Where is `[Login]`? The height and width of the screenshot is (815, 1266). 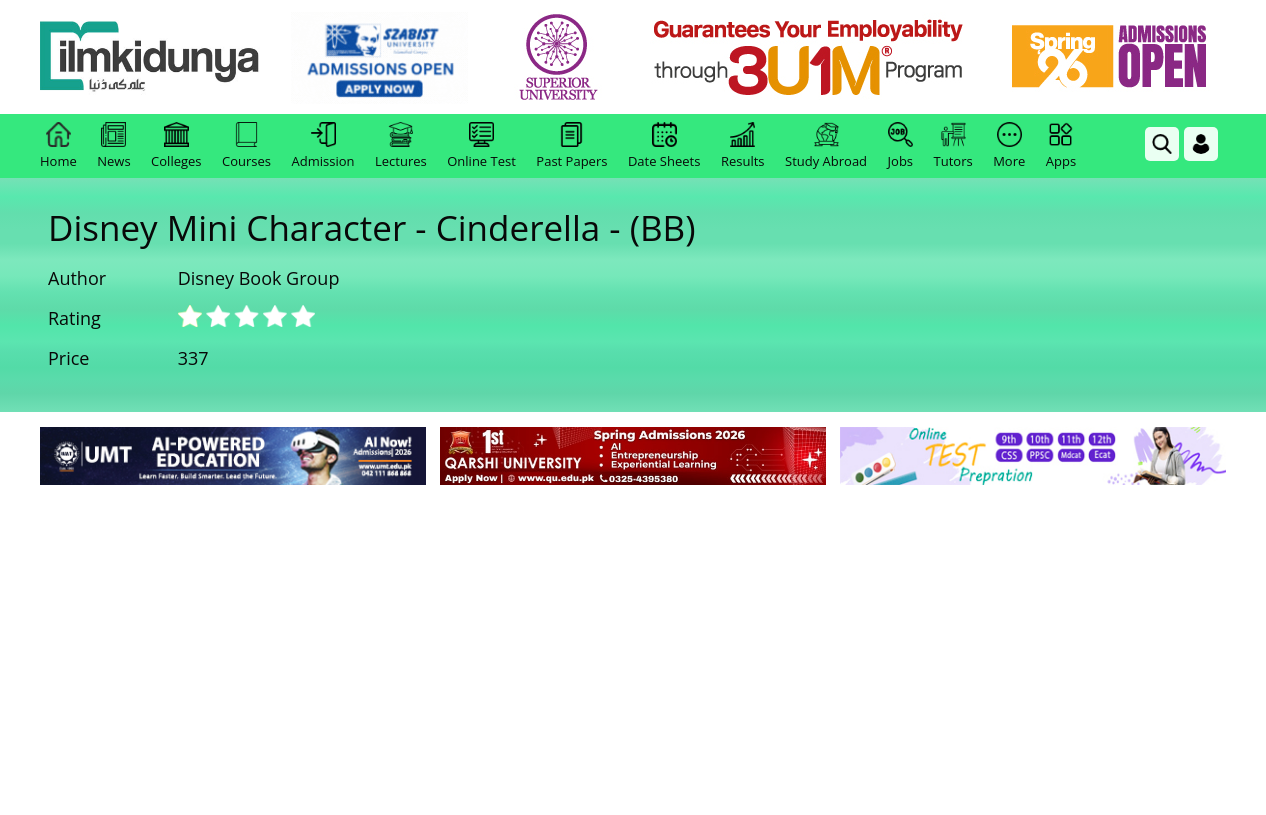 [Login] is located at coordinates (1201, 144).